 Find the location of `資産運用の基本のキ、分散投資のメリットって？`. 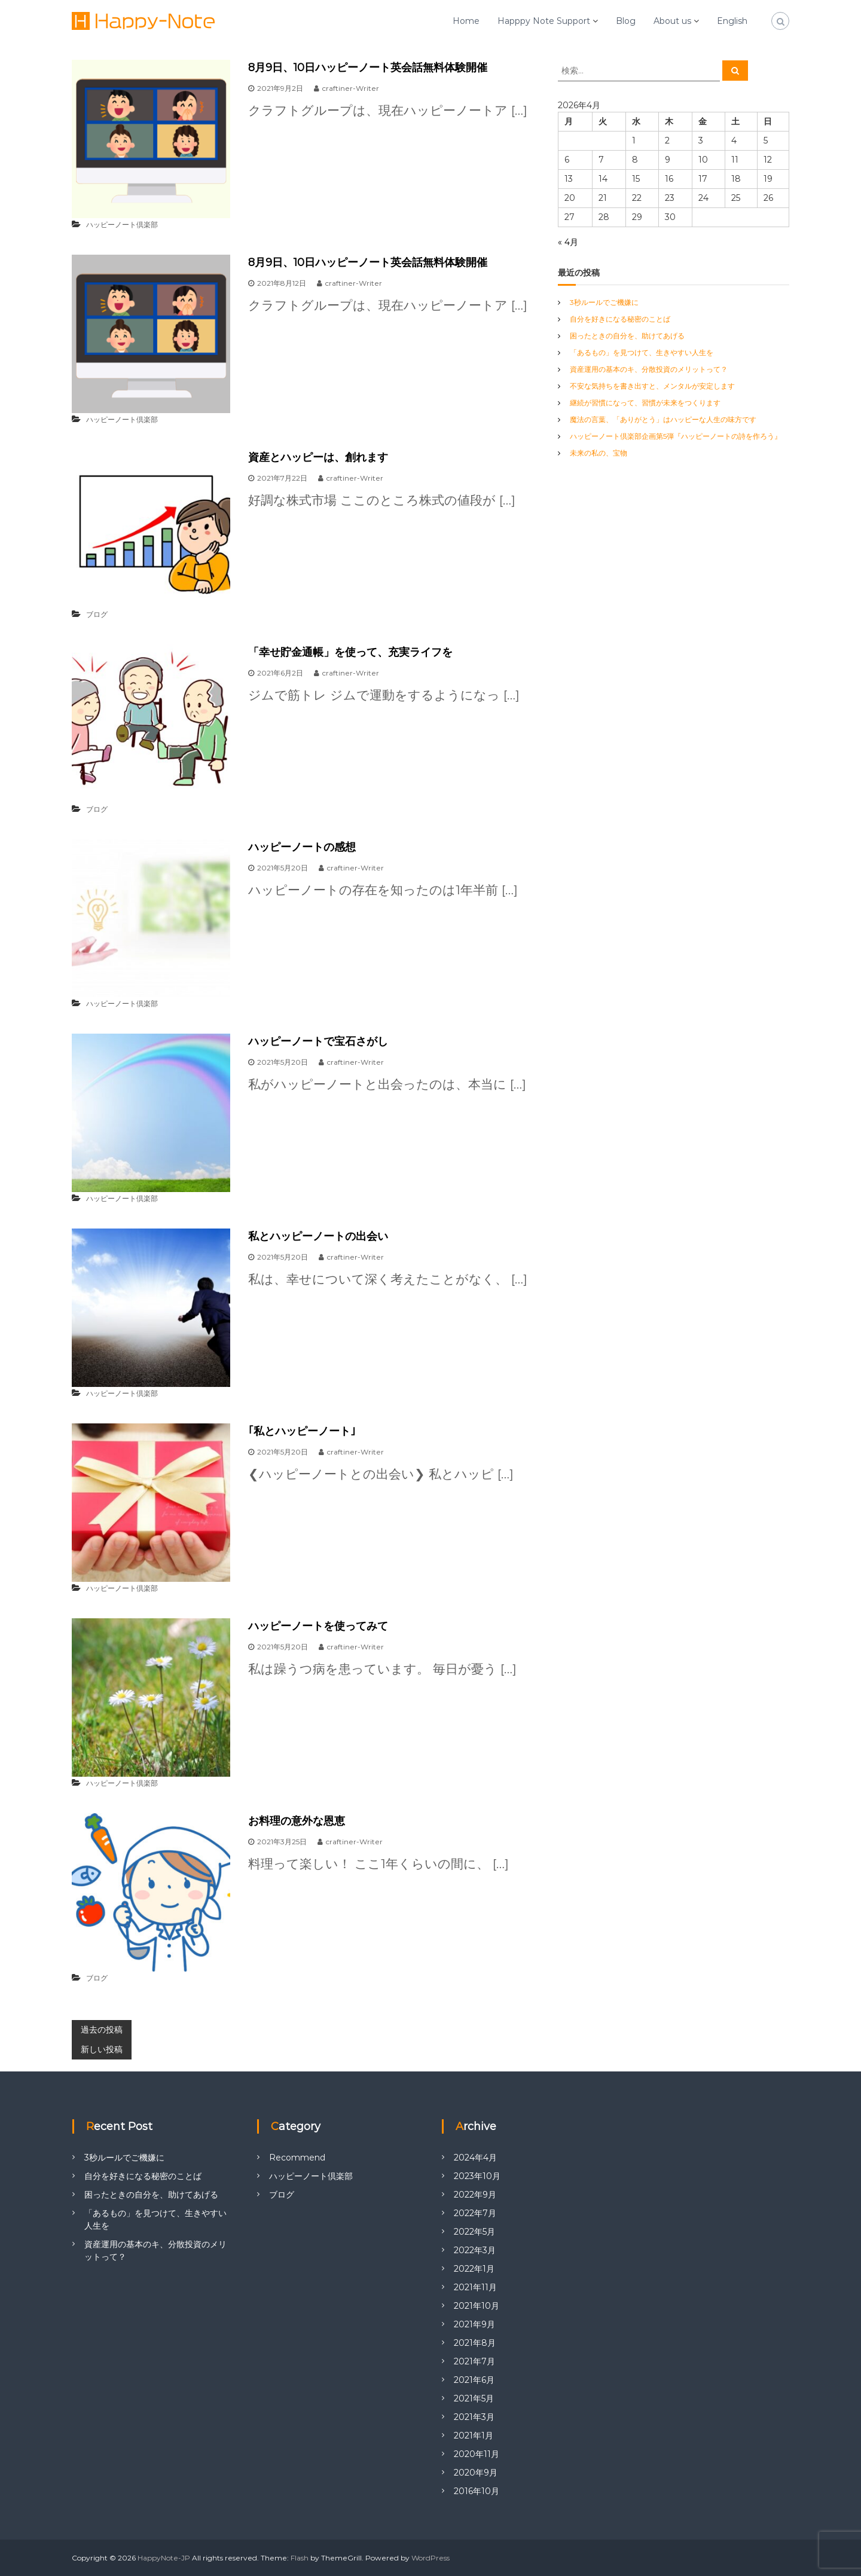

資産運用の基本のキ、分散投資のメリットって？ is located at coordinates (649, 369).